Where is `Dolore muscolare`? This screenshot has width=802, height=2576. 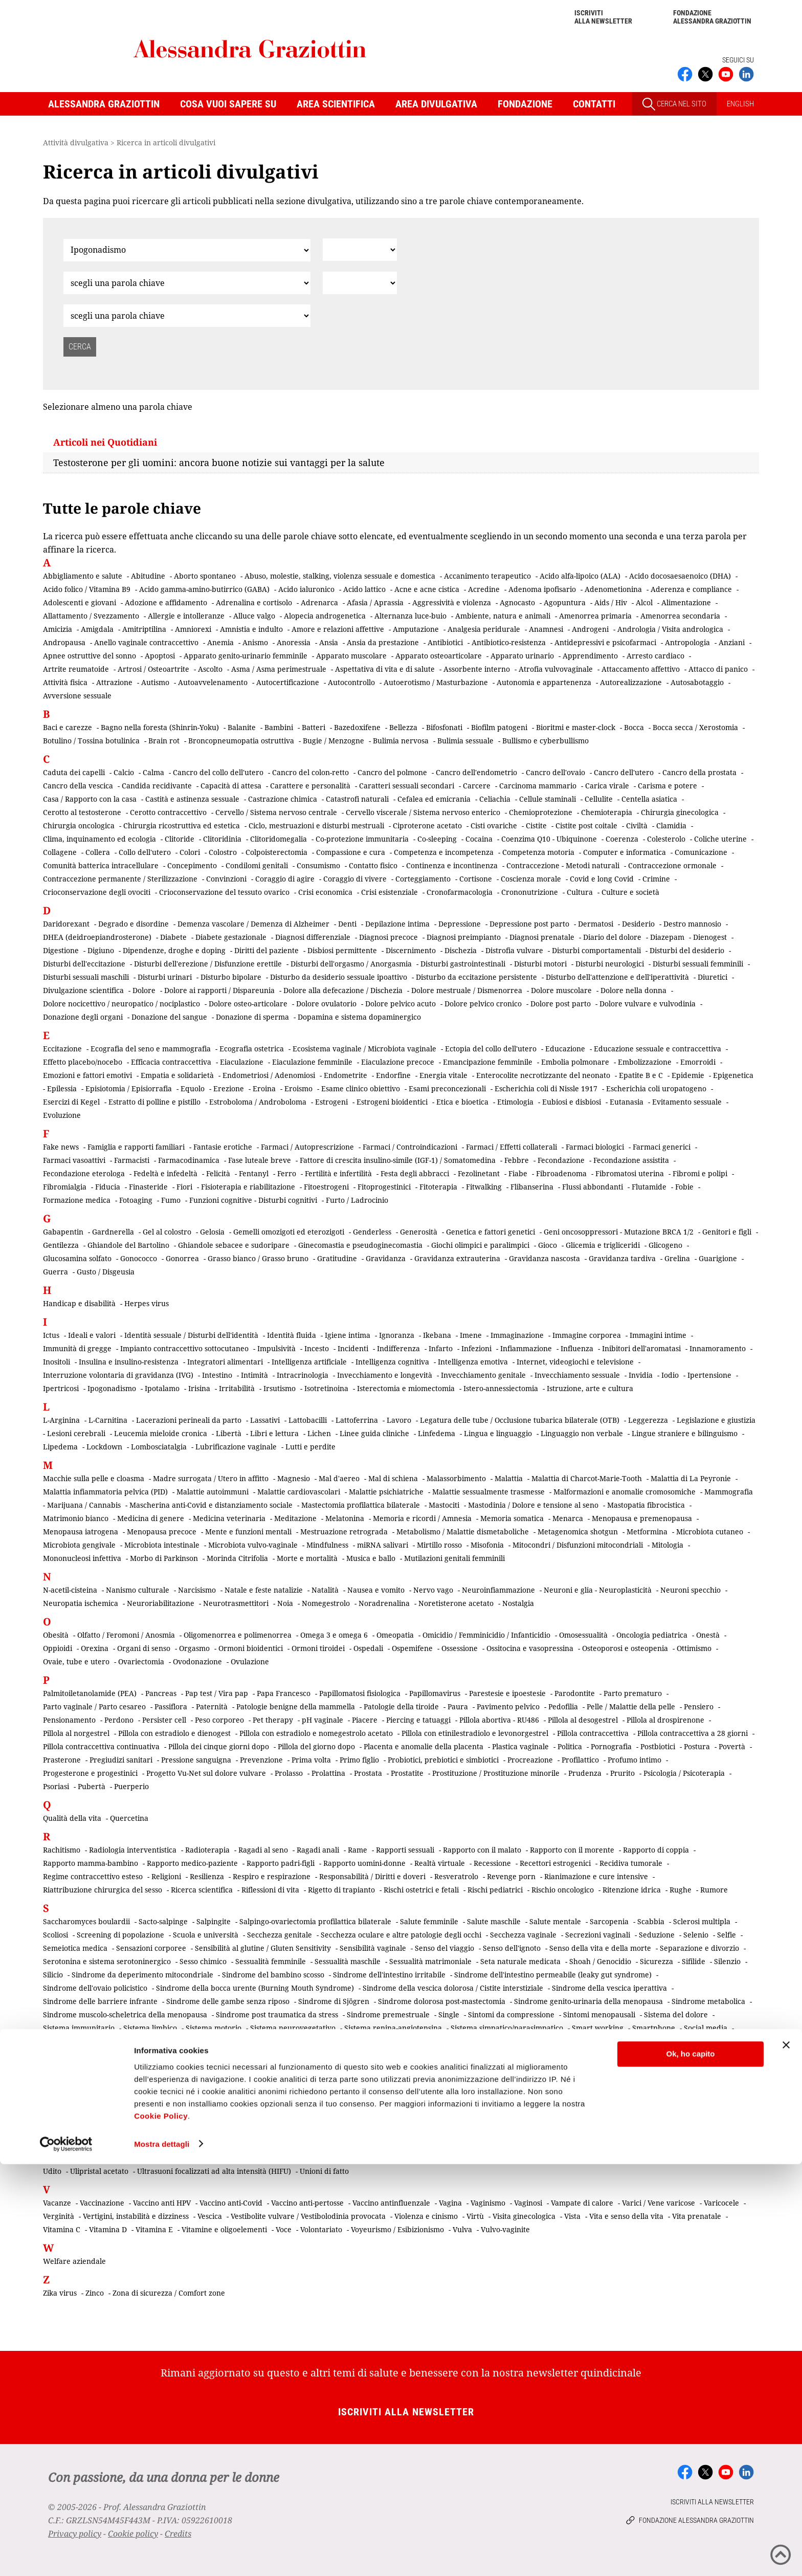 Dolore muscolare is located at coordinates (561, 990).